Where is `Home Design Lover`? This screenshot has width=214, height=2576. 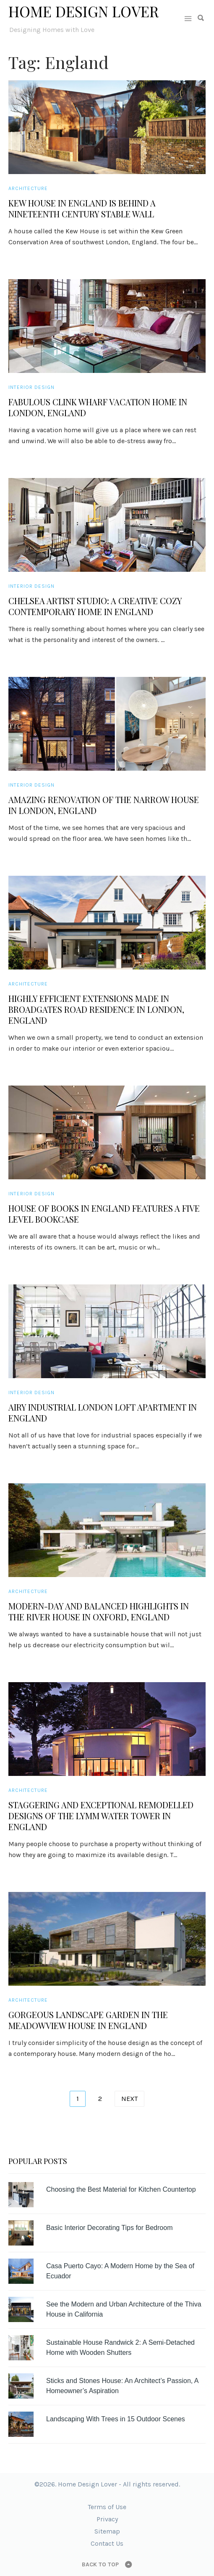
Home Design Lover is located at coordinates (83, 11).